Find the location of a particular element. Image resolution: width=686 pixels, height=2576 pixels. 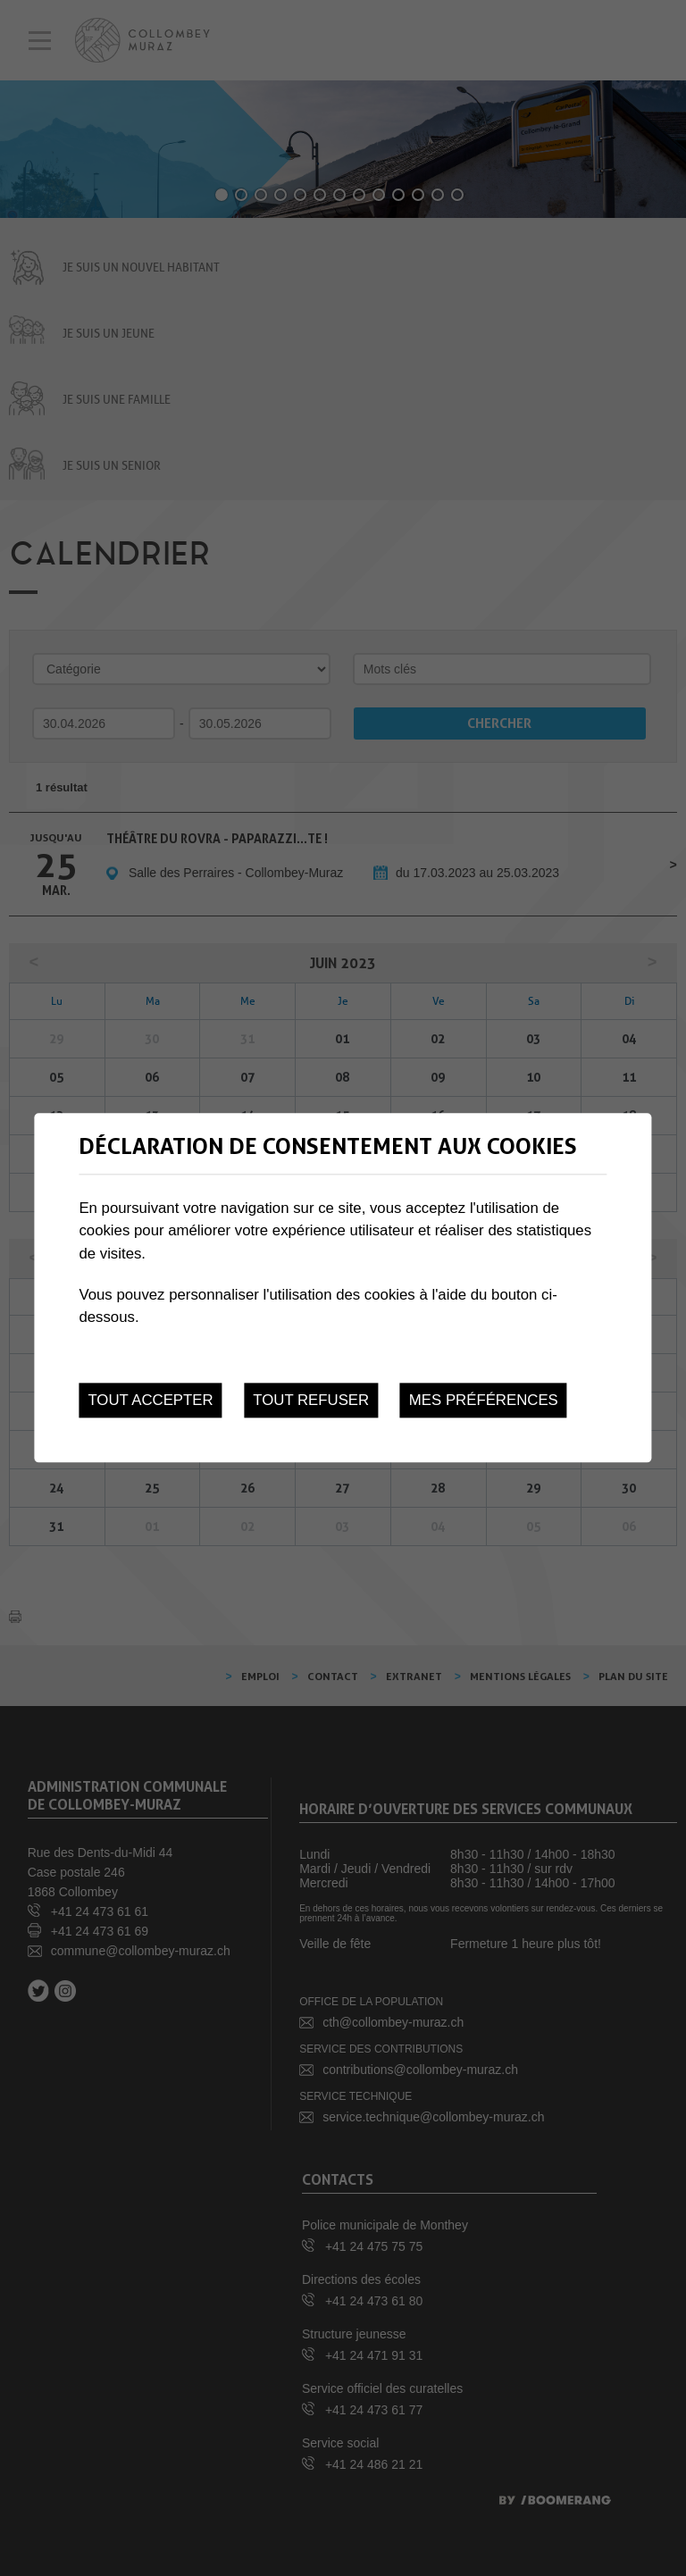

Mes préférences is located at coordinates (483, 1400).